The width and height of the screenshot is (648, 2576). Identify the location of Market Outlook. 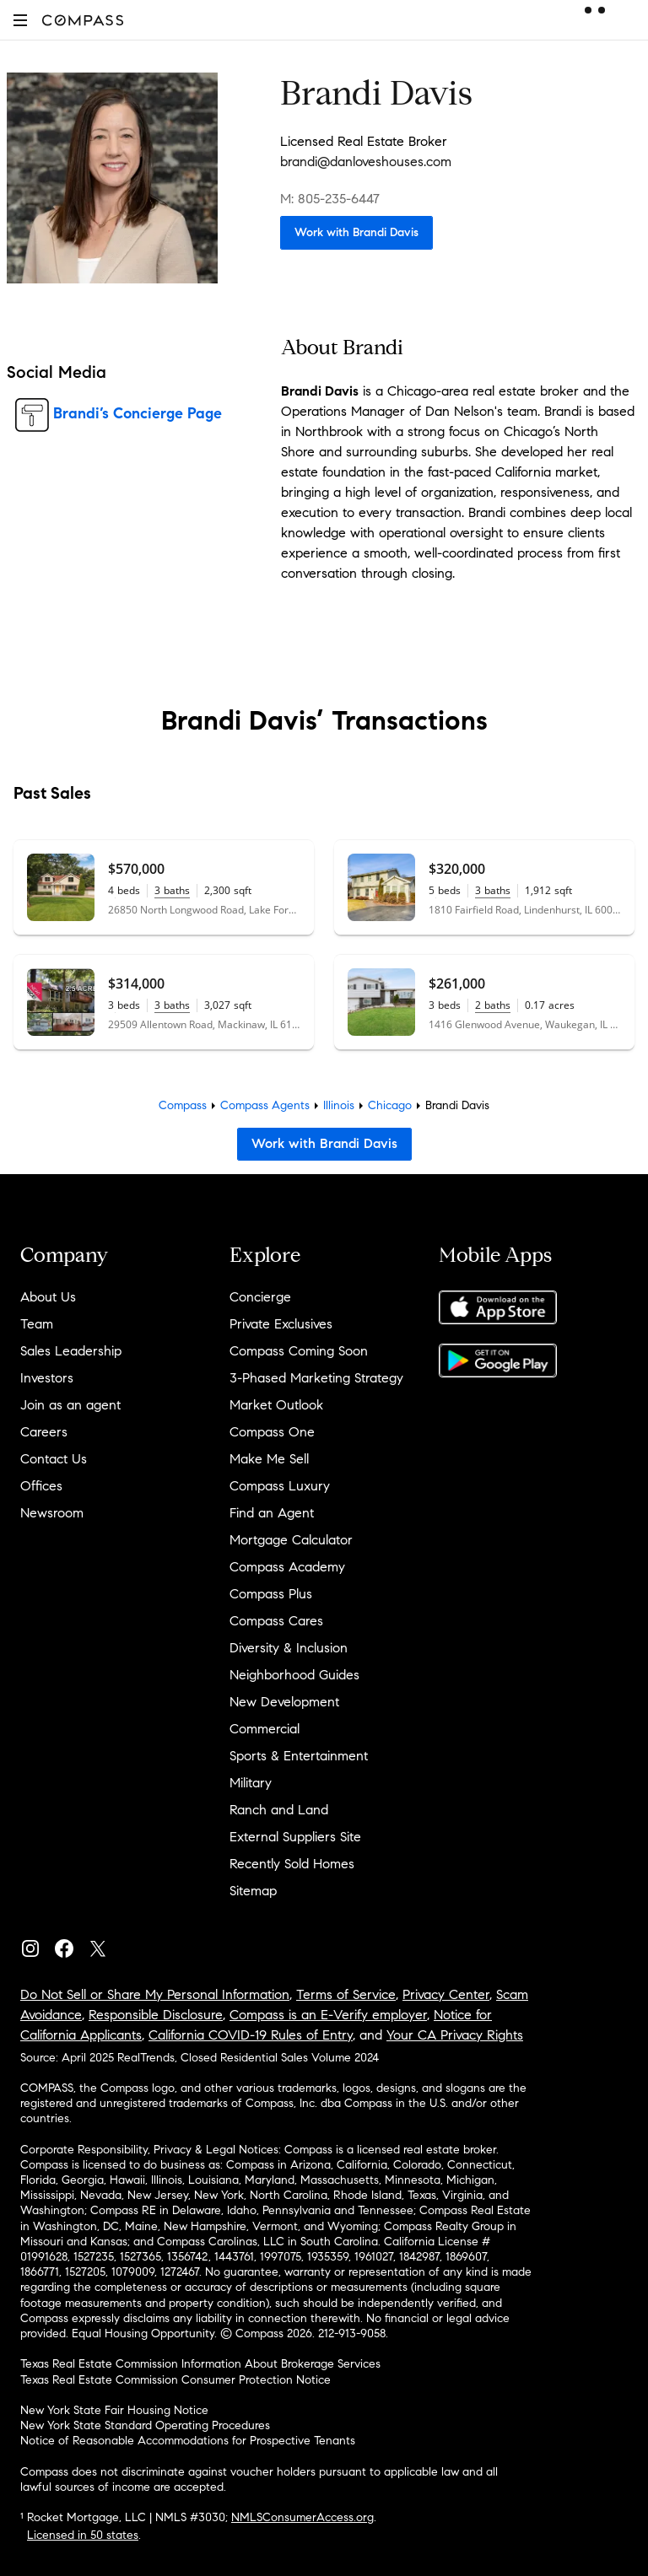
(276, 1405).